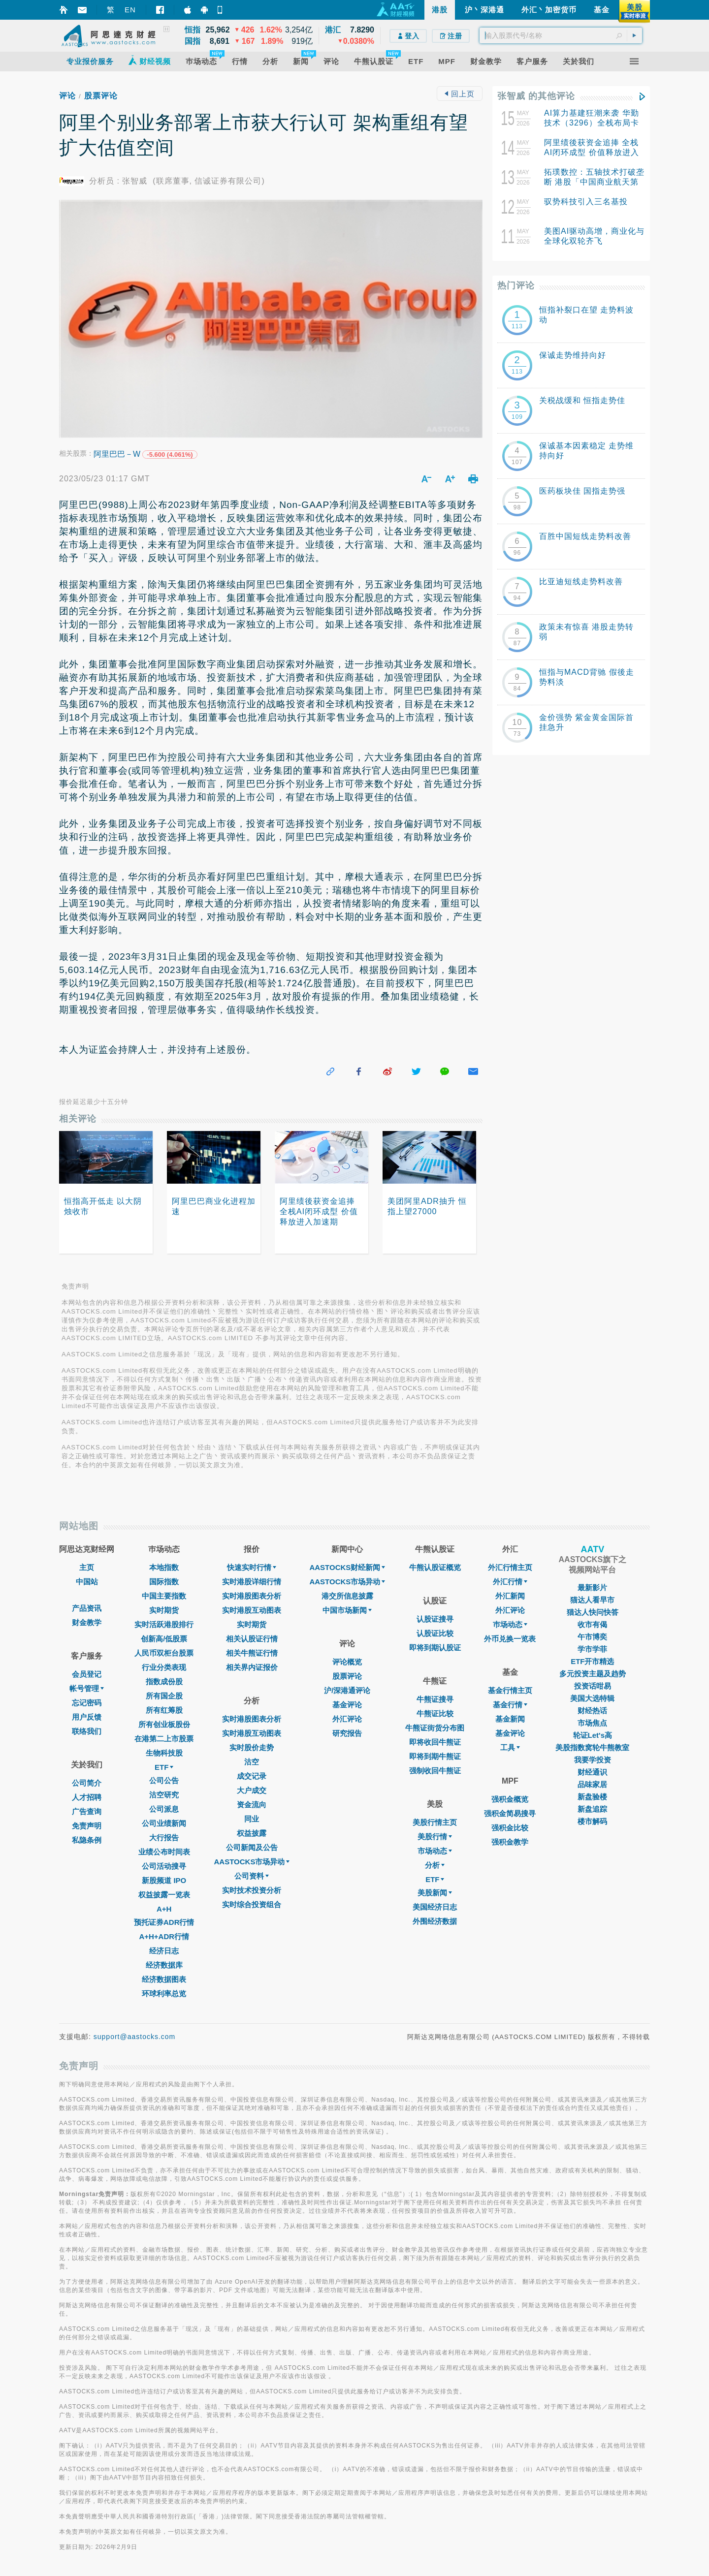 The image size is (709, 2576). Describe the element at coordinates (536, 96) in the screenshot. I see `张智威 的其他评论` at that location.